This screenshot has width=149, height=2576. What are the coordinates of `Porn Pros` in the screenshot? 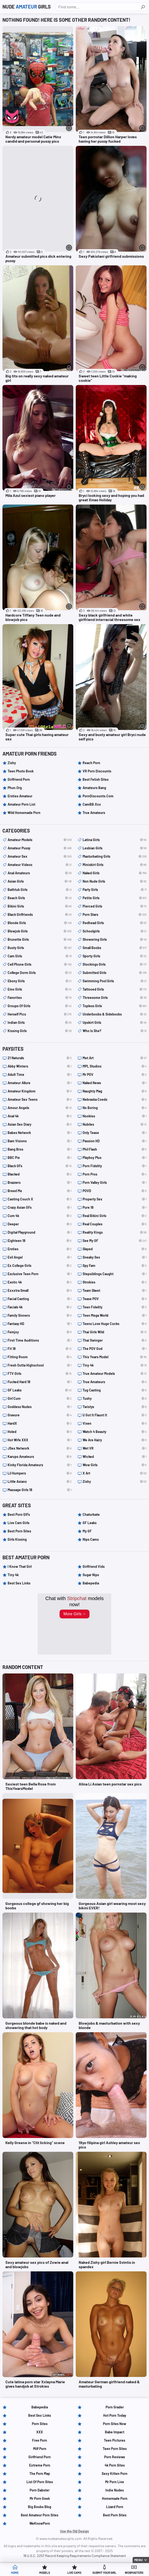 It's located at (115, 1174).